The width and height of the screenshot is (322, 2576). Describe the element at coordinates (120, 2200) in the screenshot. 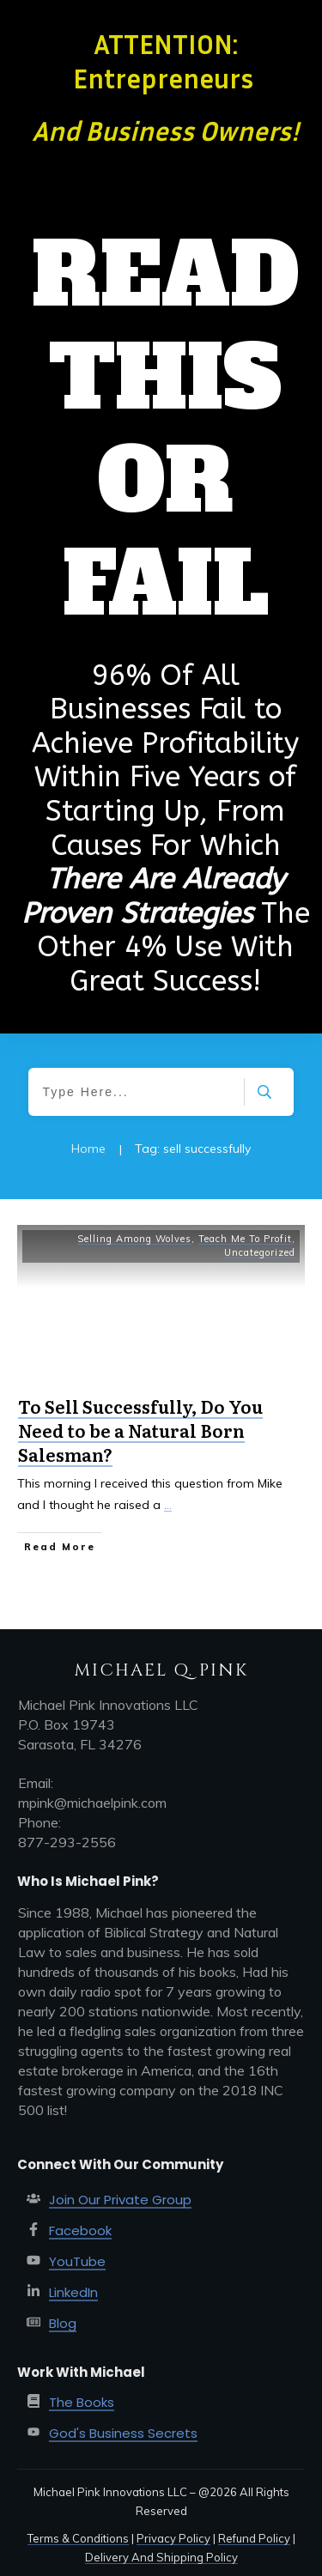

I see `Join Our Private Group` at that location.